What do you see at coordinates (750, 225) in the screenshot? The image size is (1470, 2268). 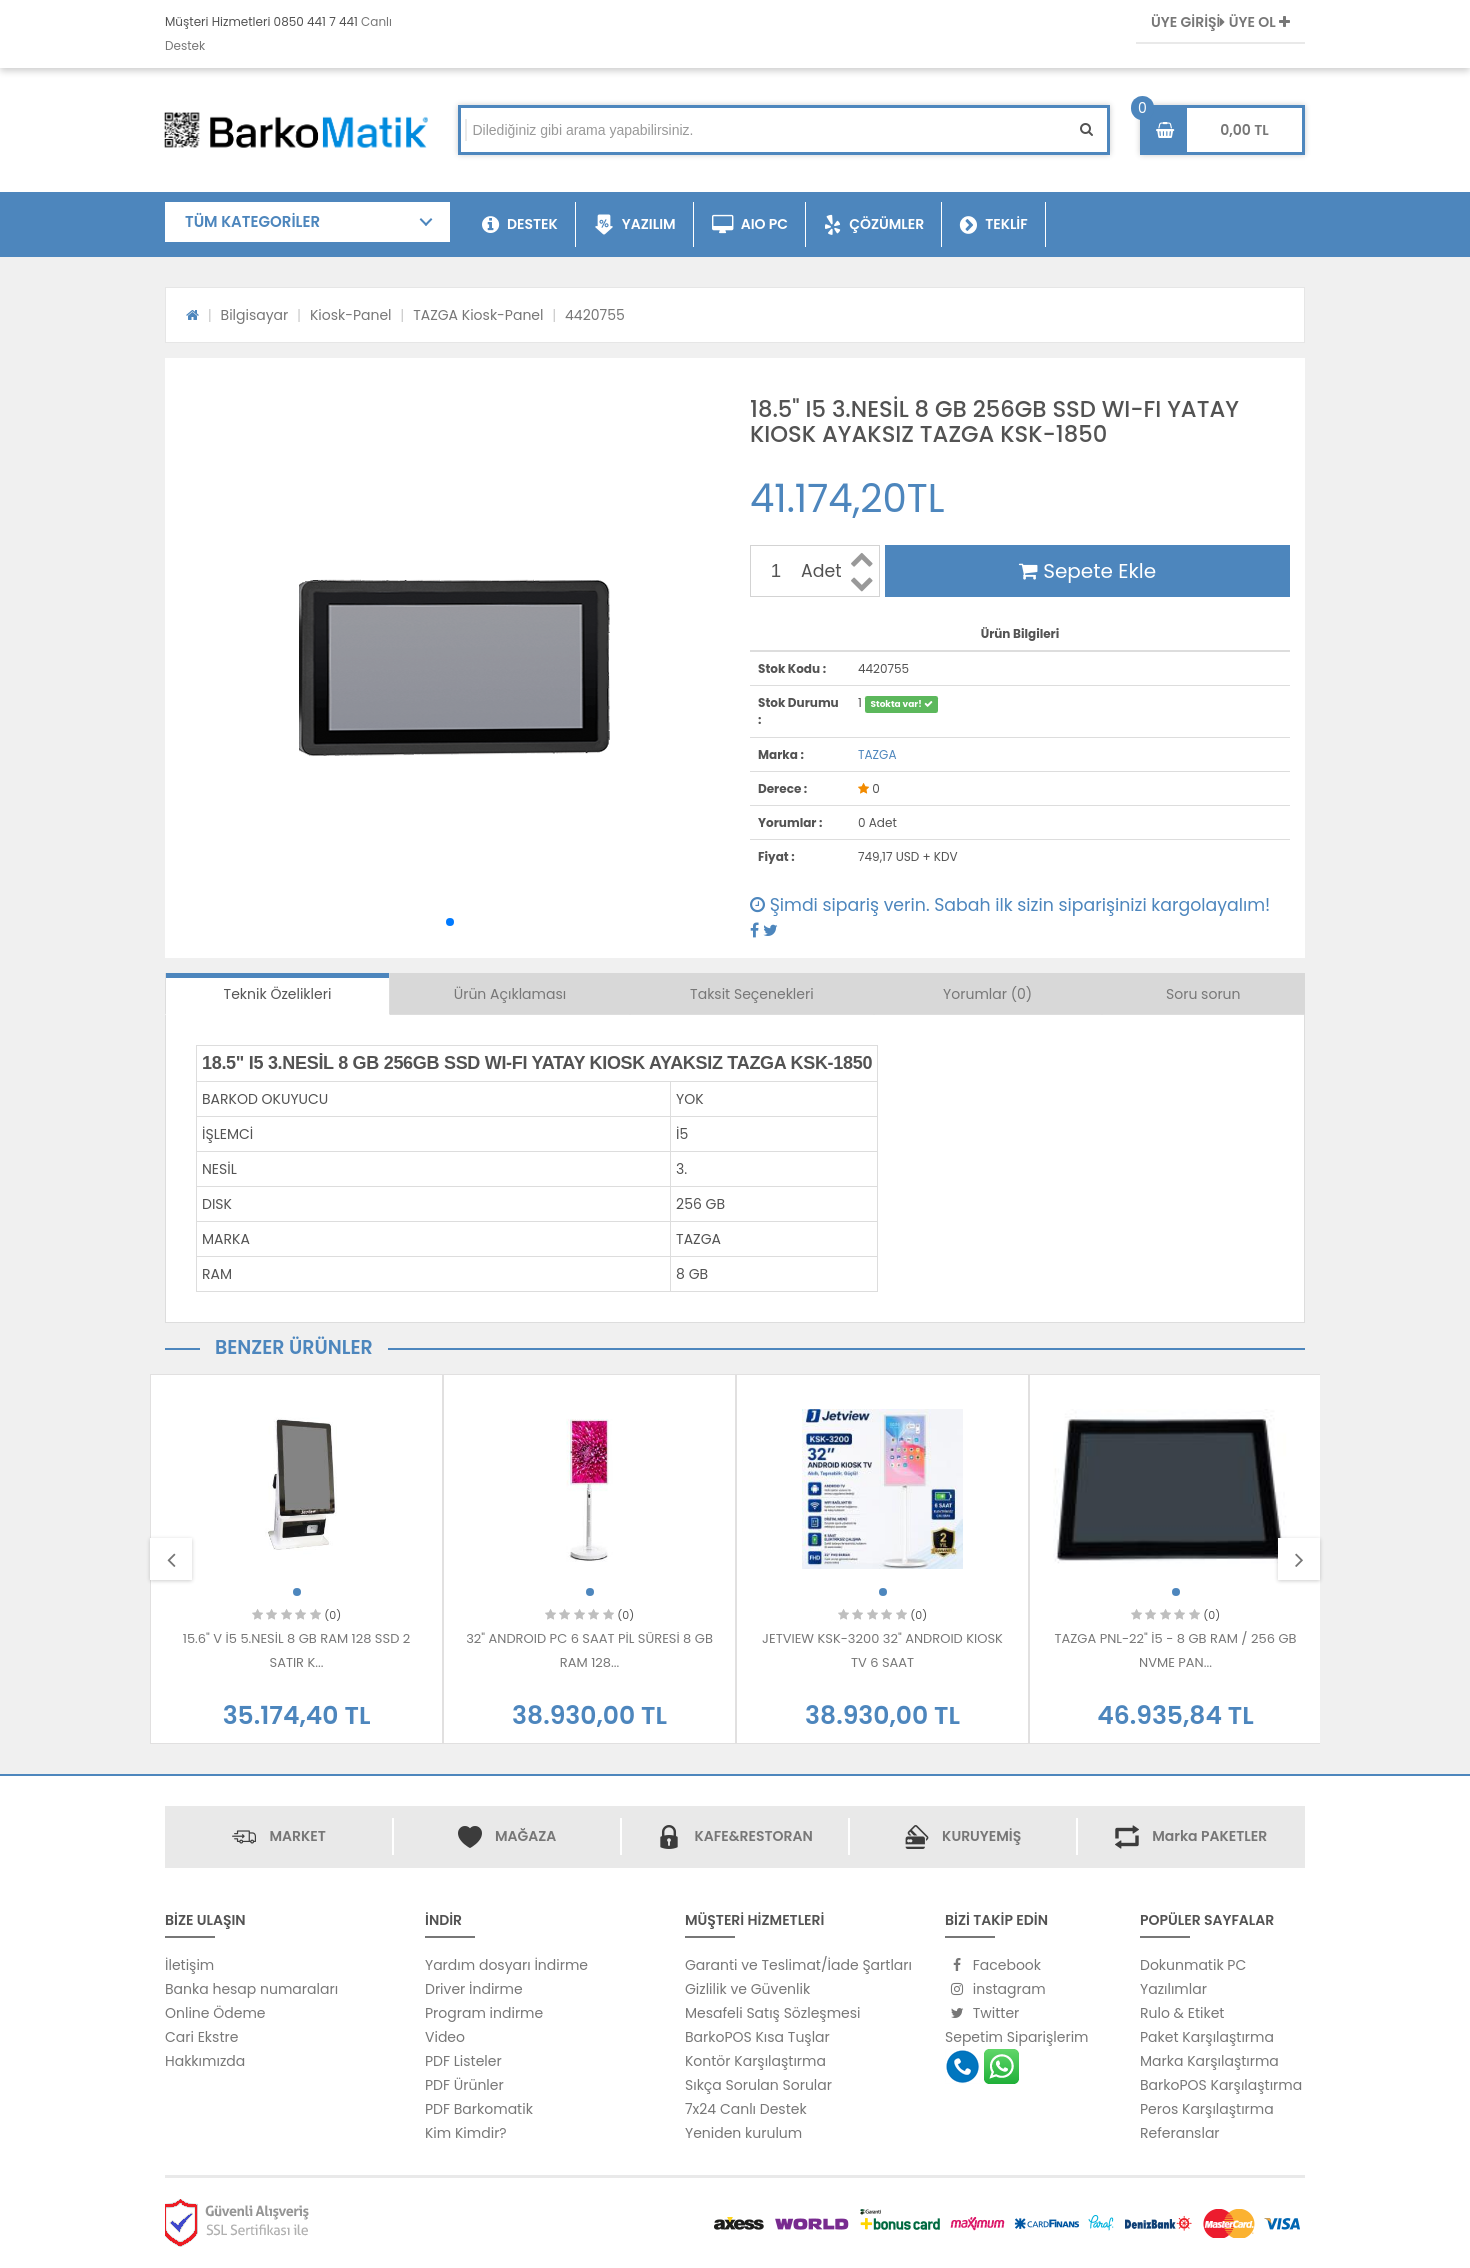 I see `AIO PC` at bounding box center [750, 225].